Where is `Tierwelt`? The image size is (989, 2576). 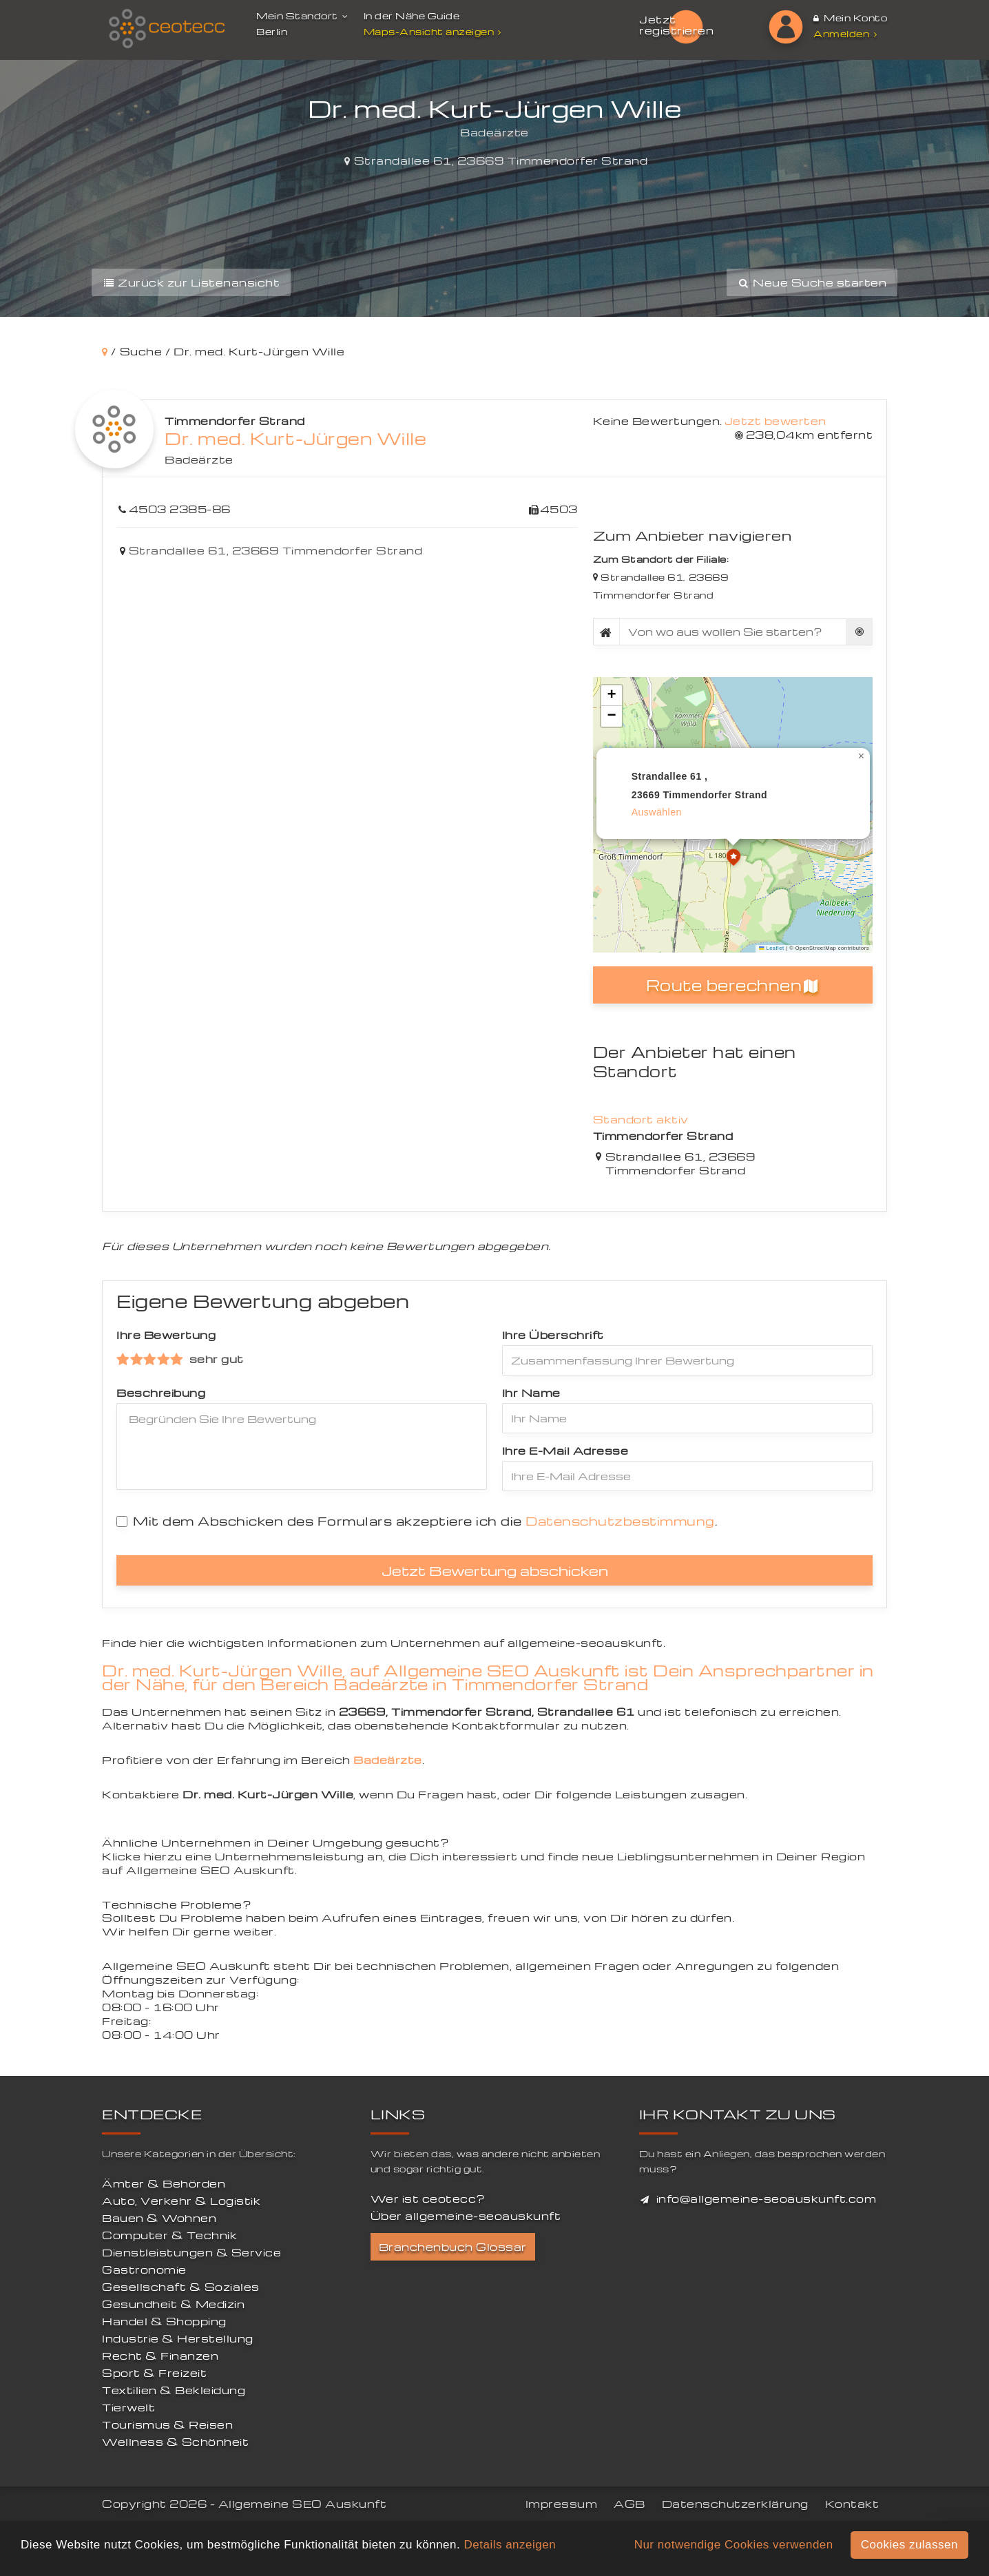 Tierwelt is located at coordinates (128, 2407).